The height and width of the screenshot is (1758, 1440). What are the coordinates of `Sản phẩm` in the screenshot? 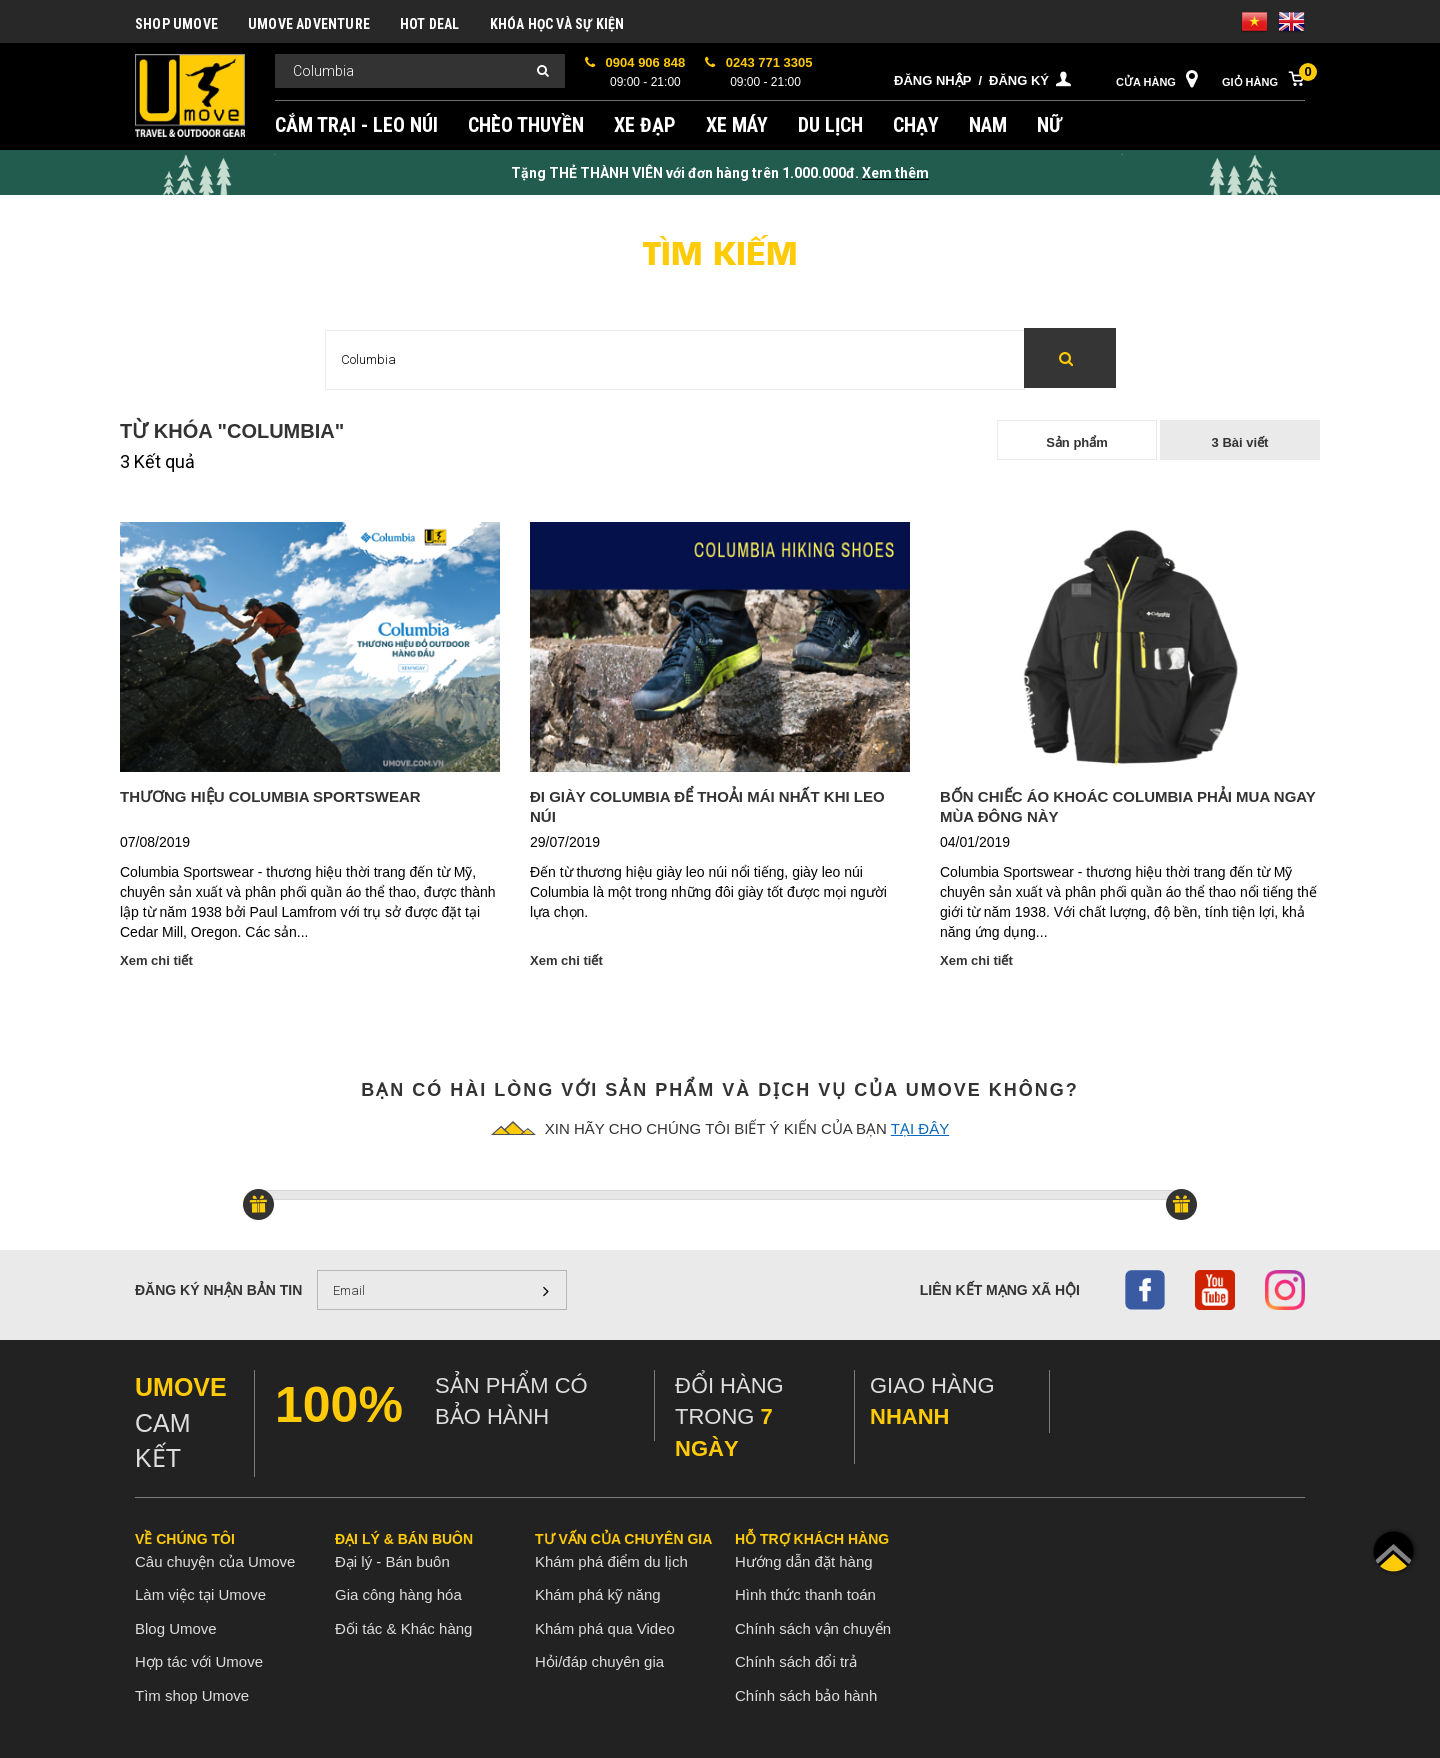 It's located at (1077, 442).